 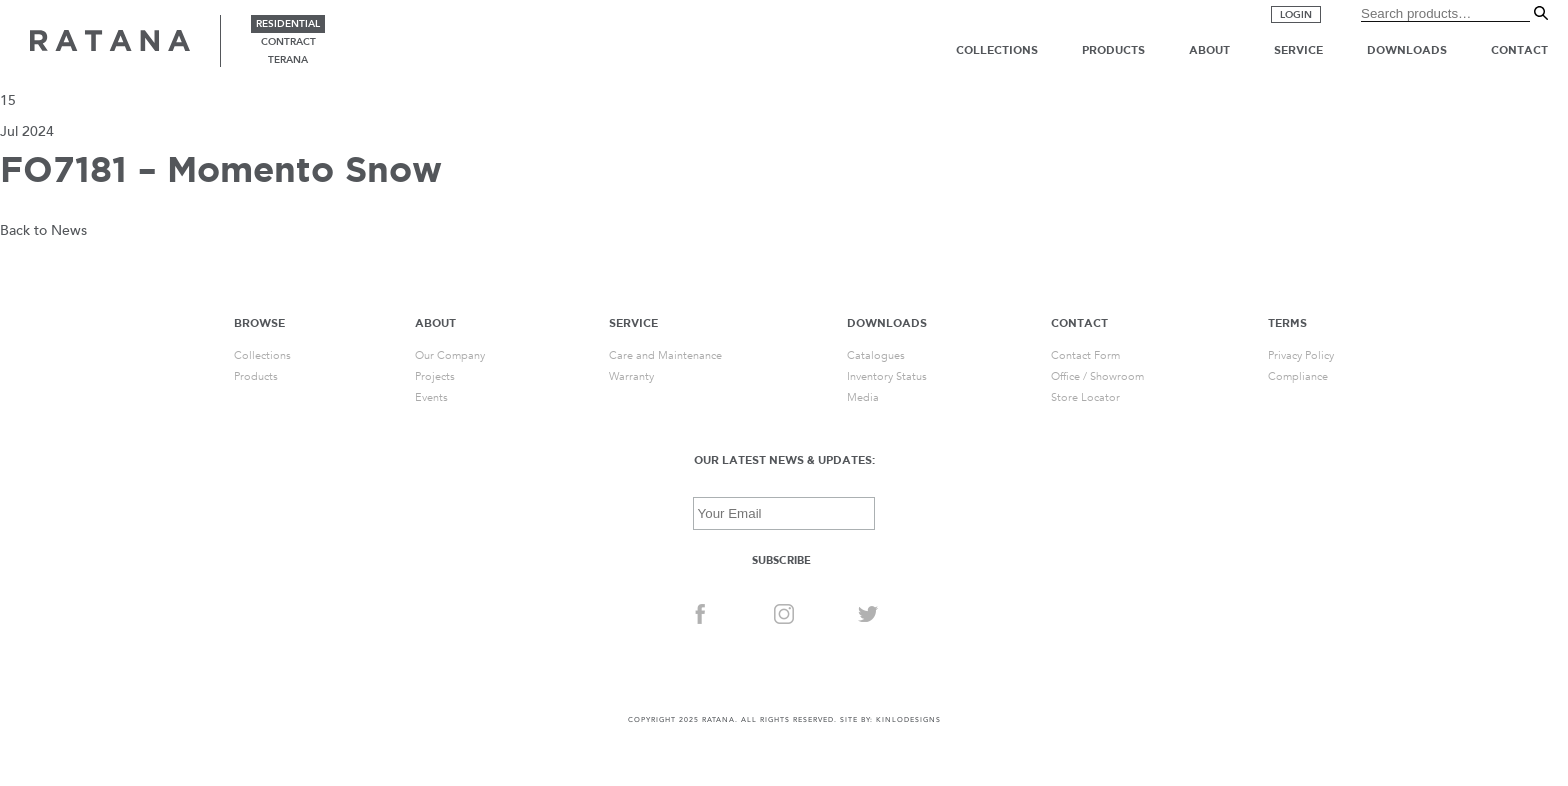 What do you see at coordinates (1296, 15) in the screenshot?
I see `Login` at bounding box center [1296, 15].